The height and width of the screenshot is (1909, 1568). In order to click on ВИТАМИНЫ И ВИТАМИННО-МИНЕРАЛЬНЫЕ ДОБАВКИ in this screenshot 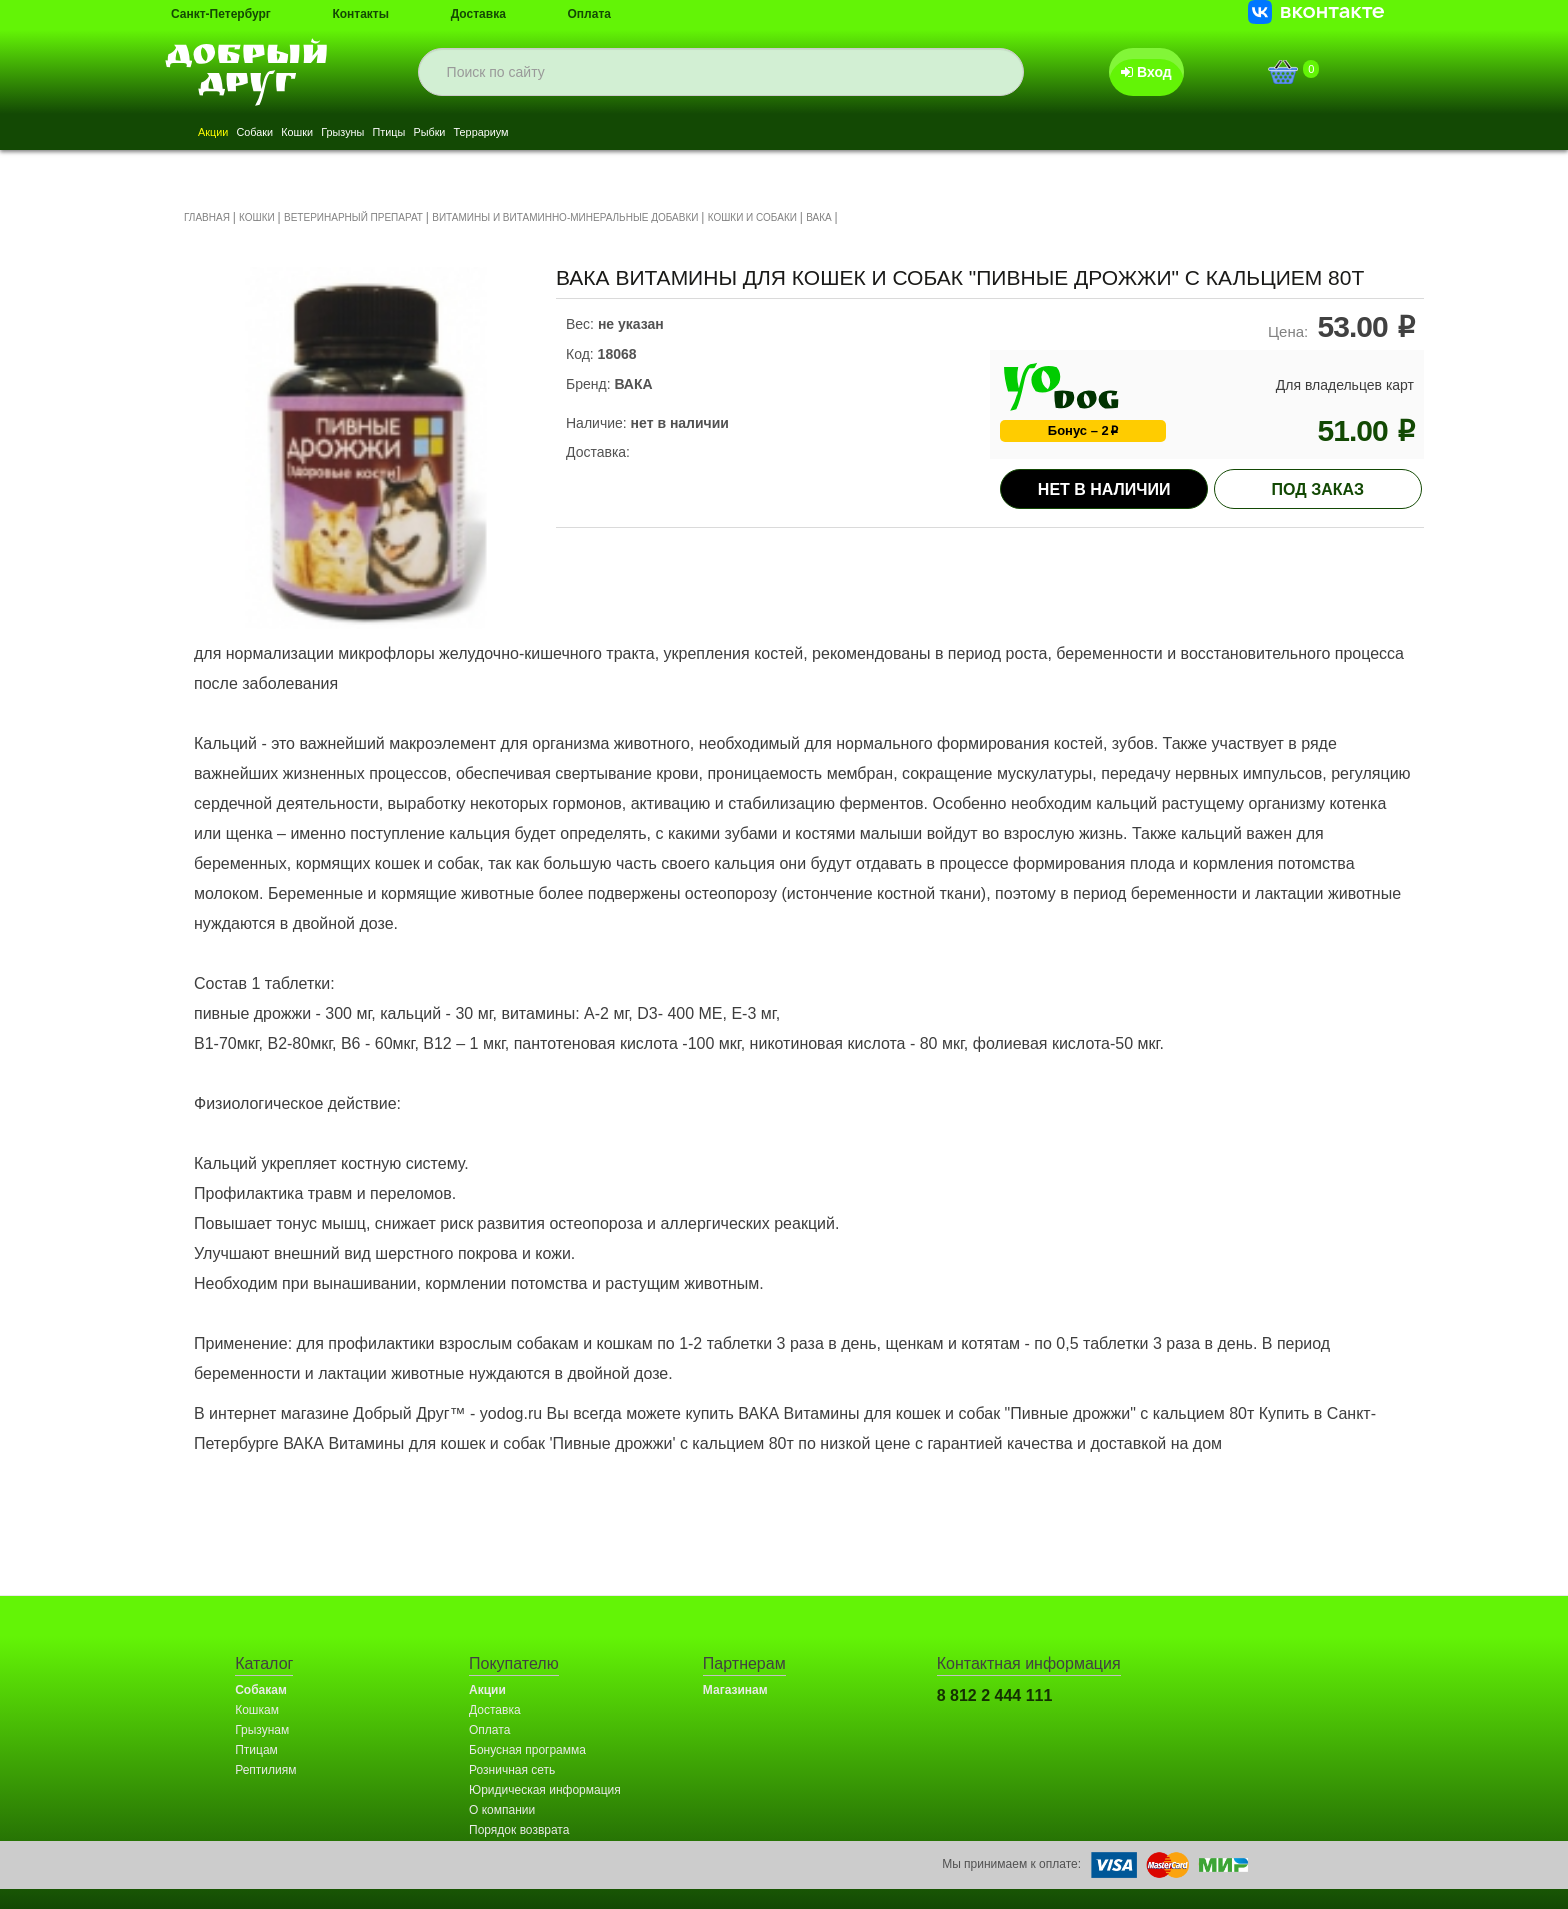, I will do `click(565, 217)`.